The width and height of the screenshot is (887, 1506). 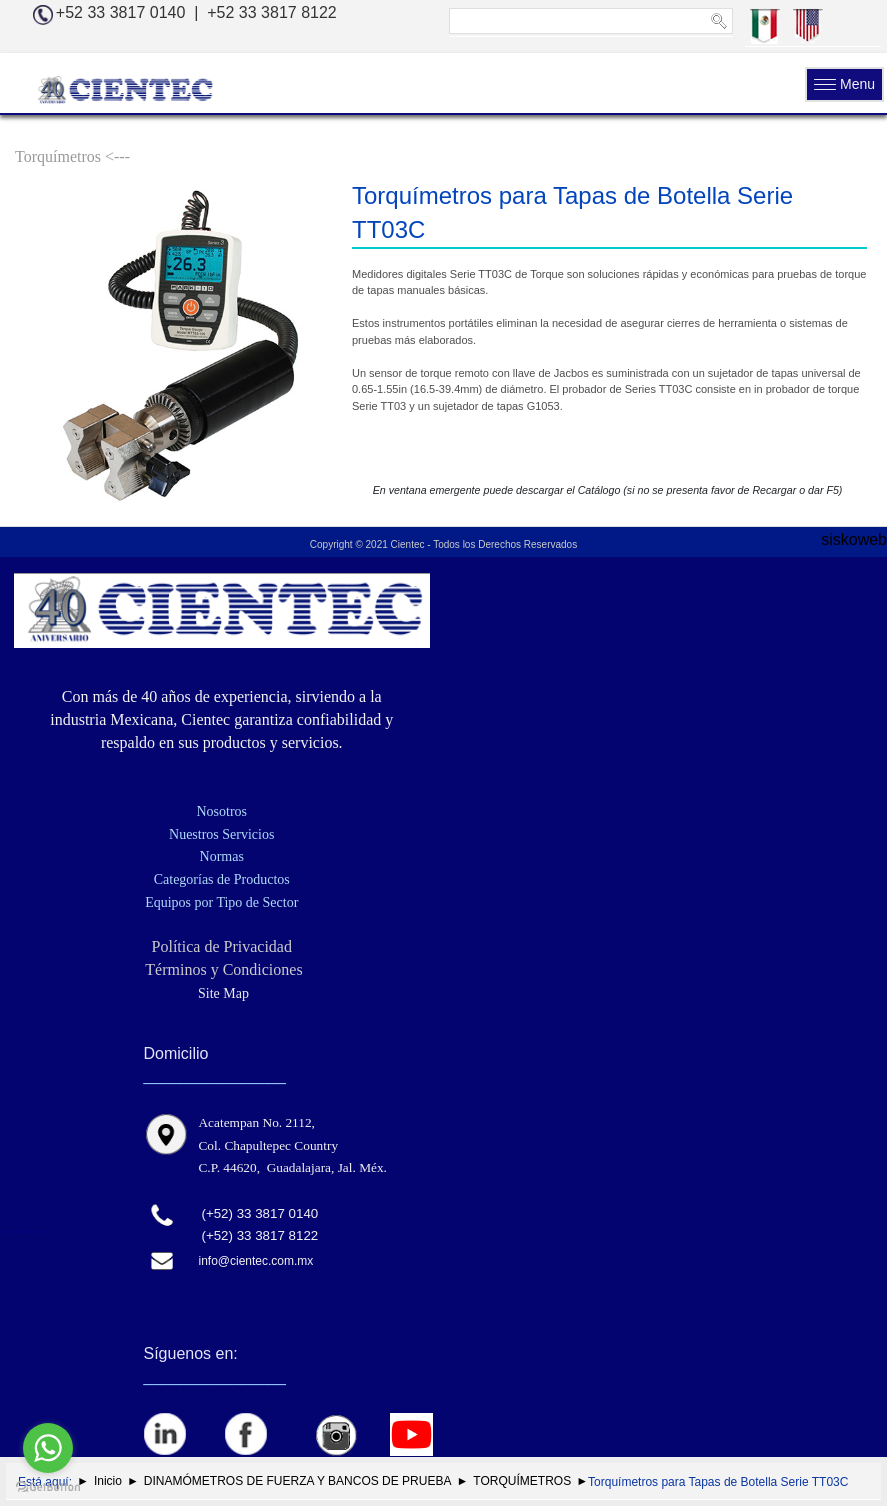 What do you see at coordinates (221, 834) in the screenshot?
I see `Nuestros Servicios` at bounding box center [221, 834].